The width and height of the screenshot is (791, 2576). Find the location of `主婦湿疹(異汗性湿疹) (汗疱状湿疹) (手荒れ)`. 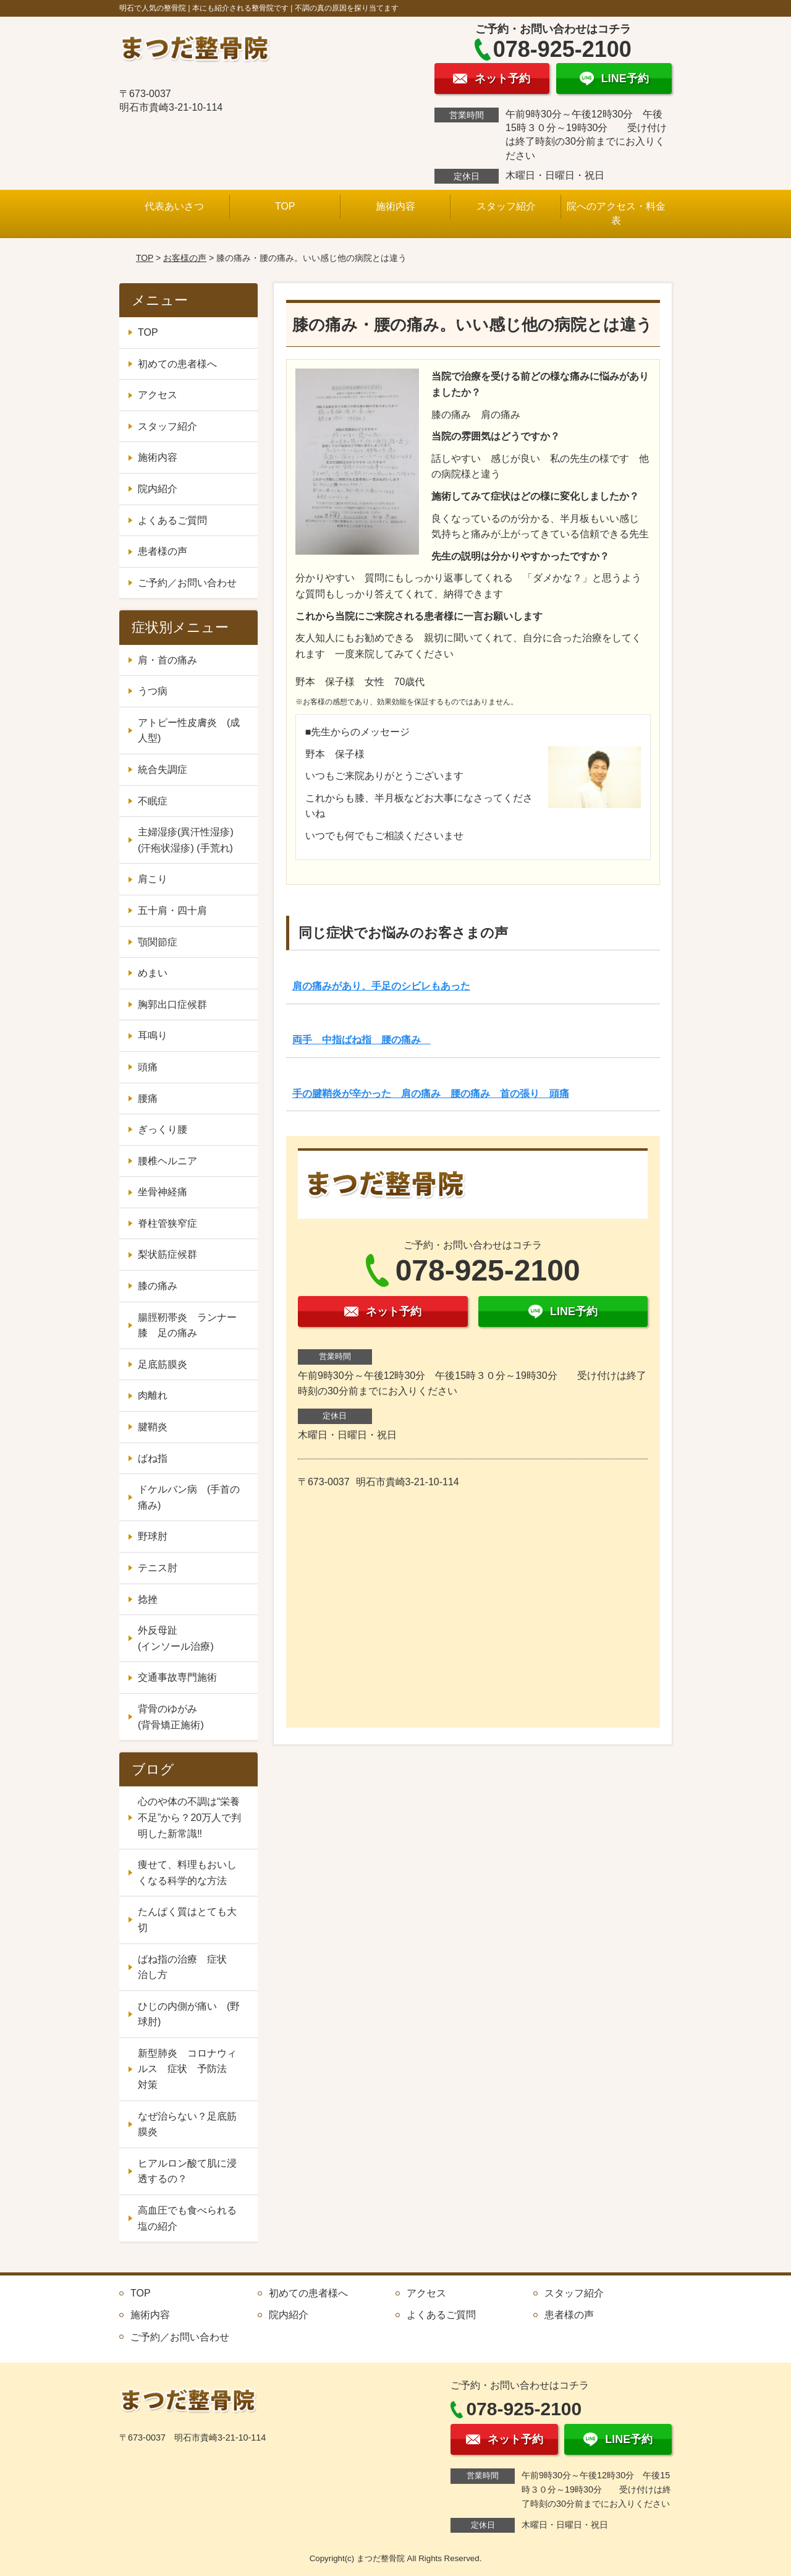

主婦湿疹(異汗性湿疹) (汗疱状湿疹) (手荒れ) is located at coordinates (186, 840).